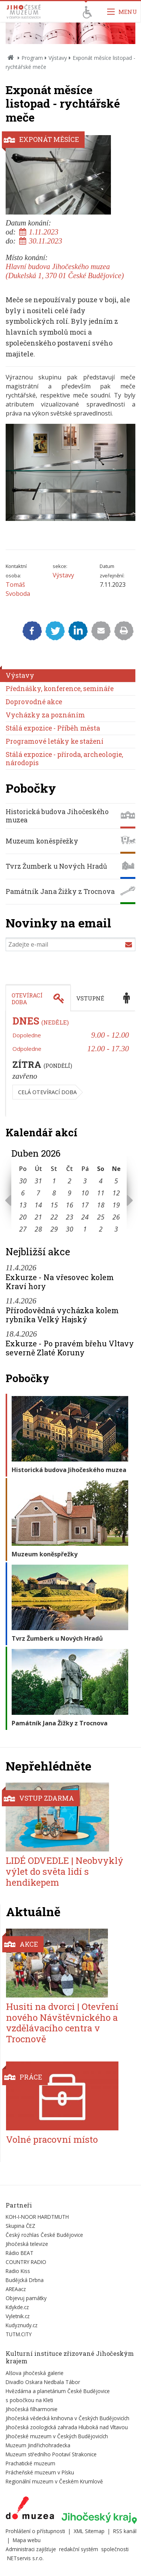  What do you see at coordinates (23, 1192) in the screenshot?
I see `6 [Seznam akcí konaných 6. 4. 2026]` at bounding box center [23, 1192].